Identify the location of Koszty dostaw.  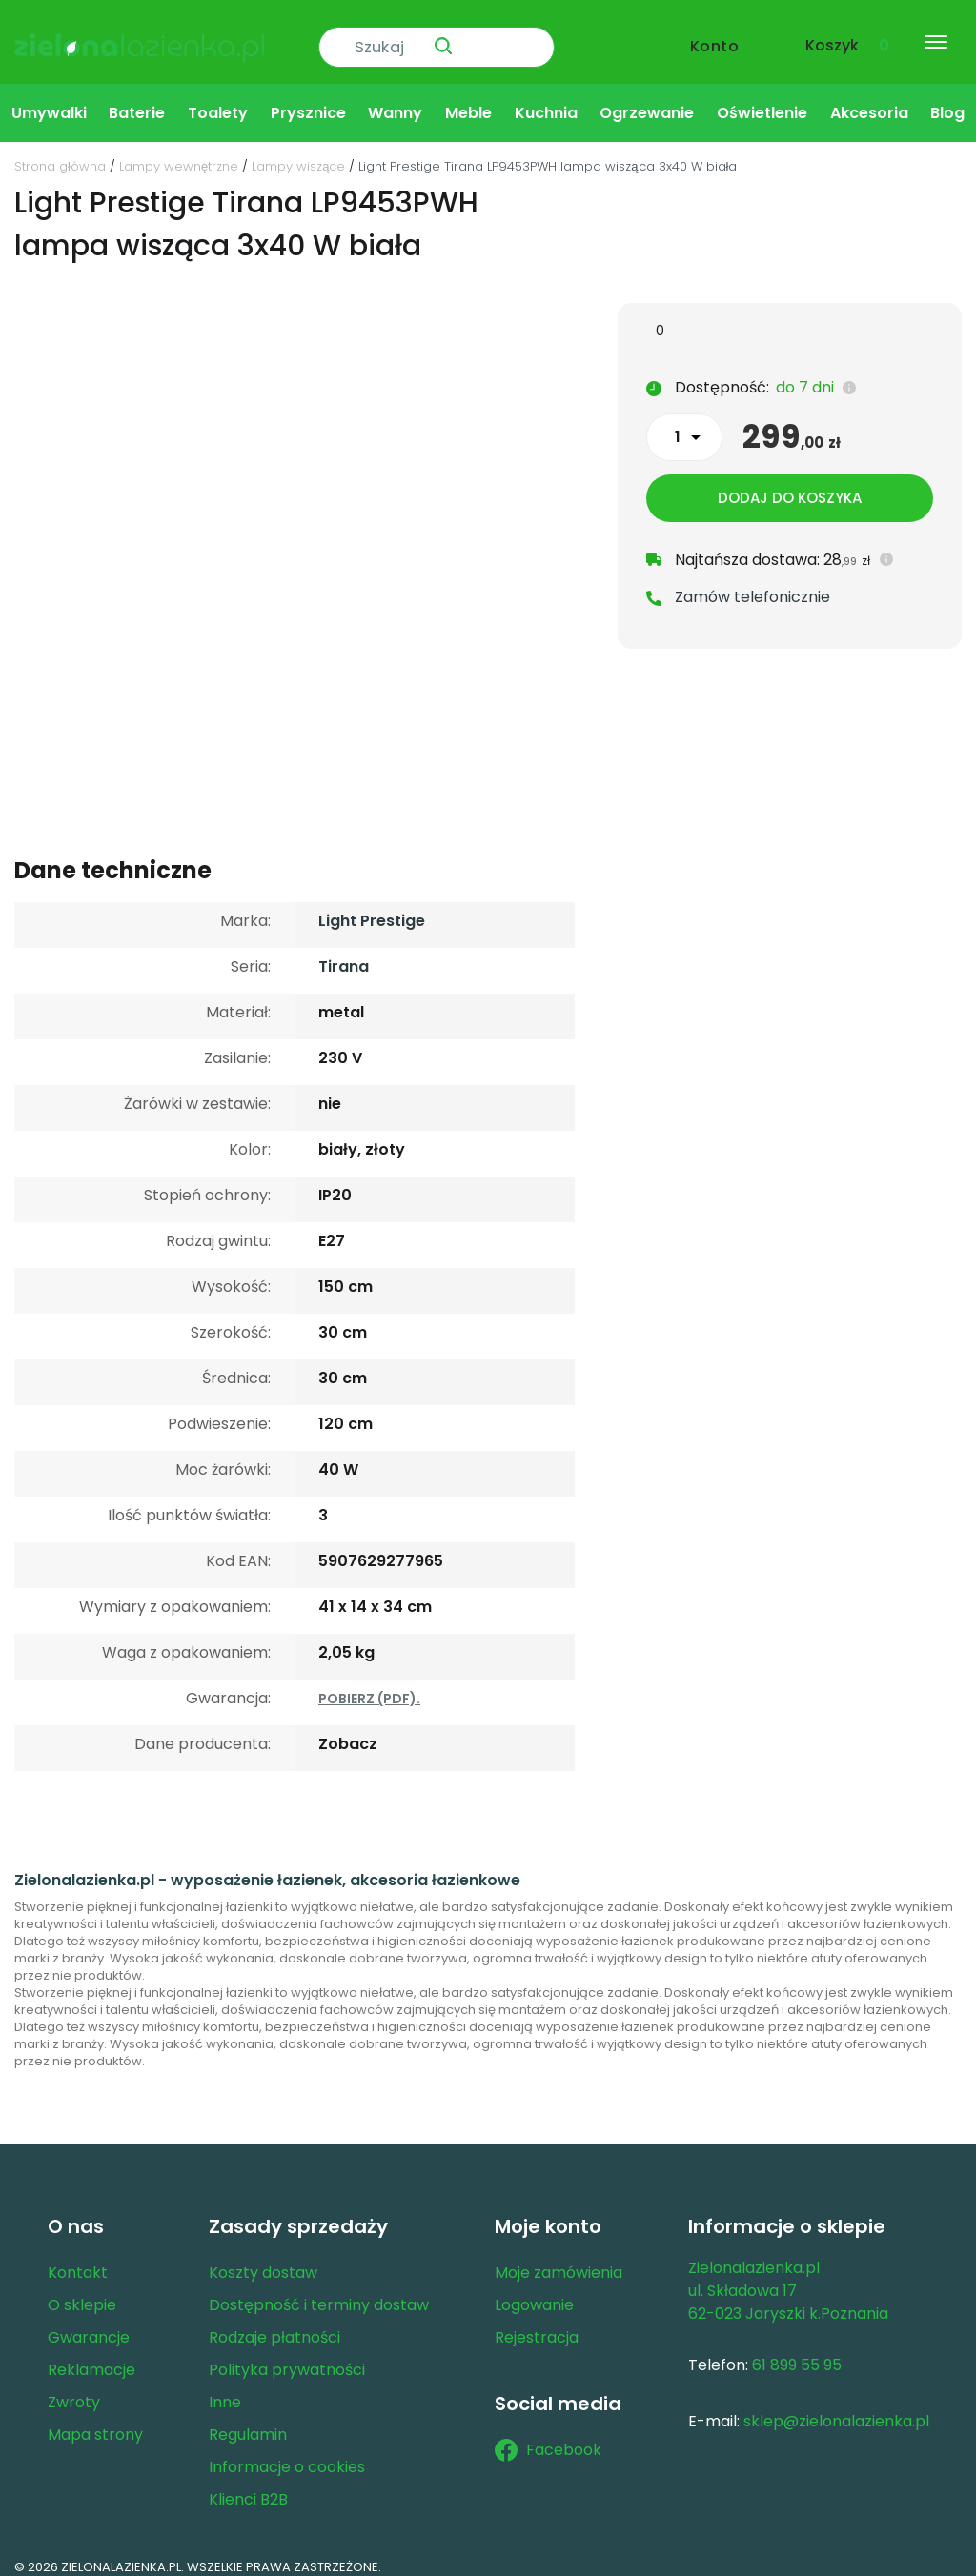
(263, 2258).